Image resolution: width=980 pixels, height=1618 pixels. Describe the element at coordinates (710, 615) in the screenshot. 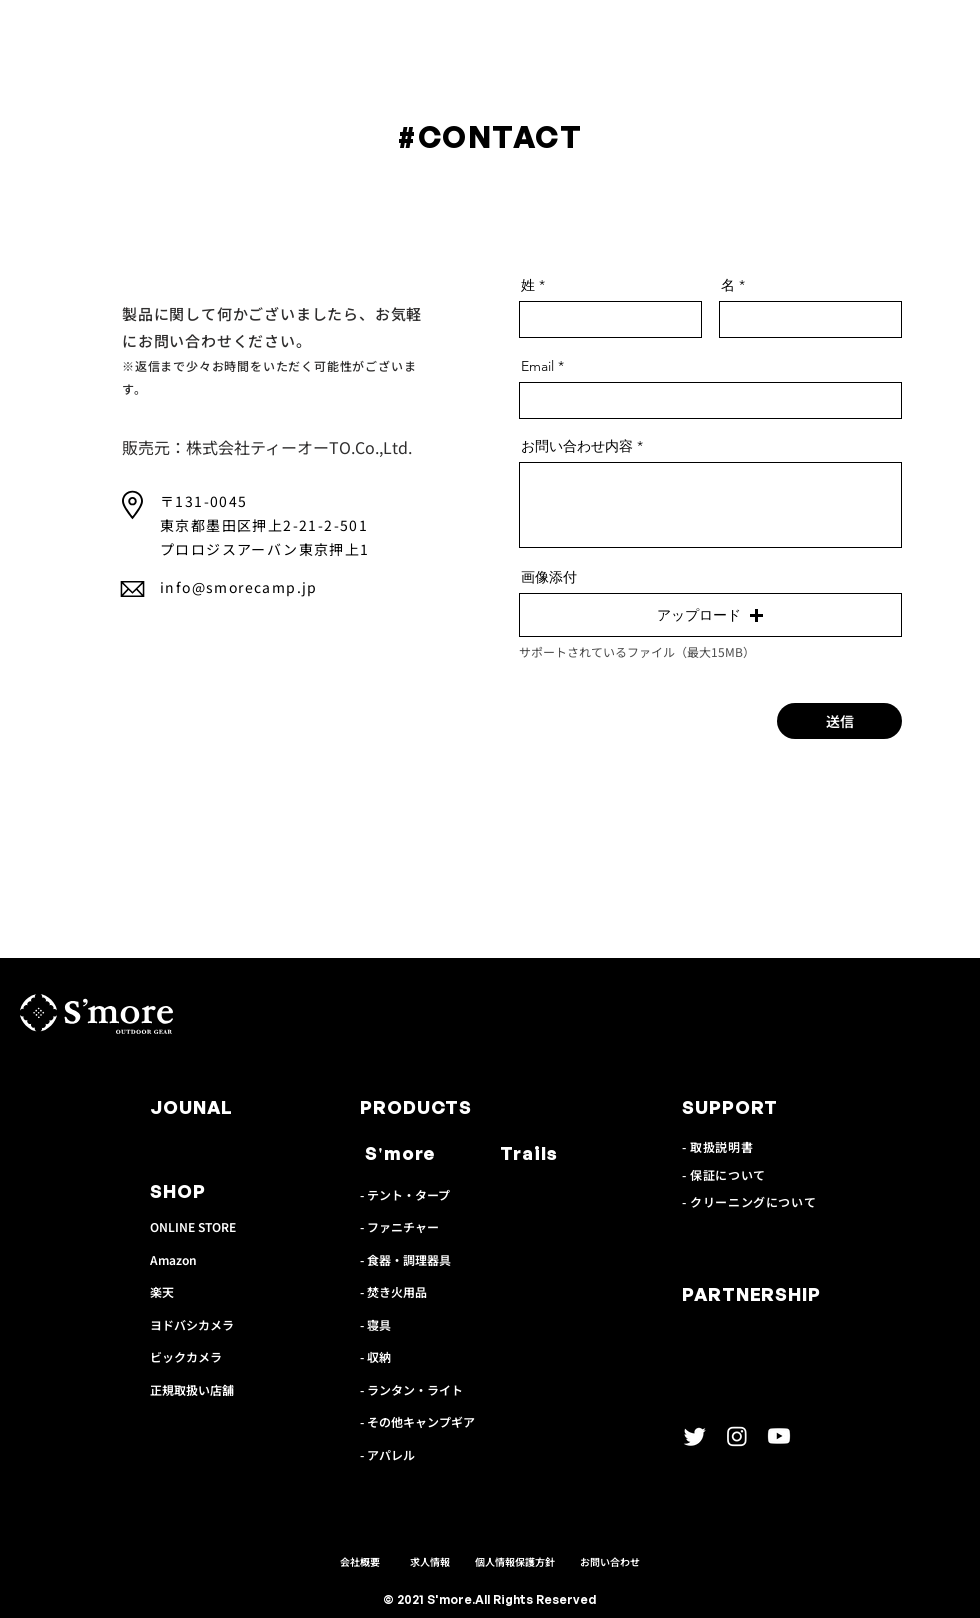

I see `[button]` at that location.